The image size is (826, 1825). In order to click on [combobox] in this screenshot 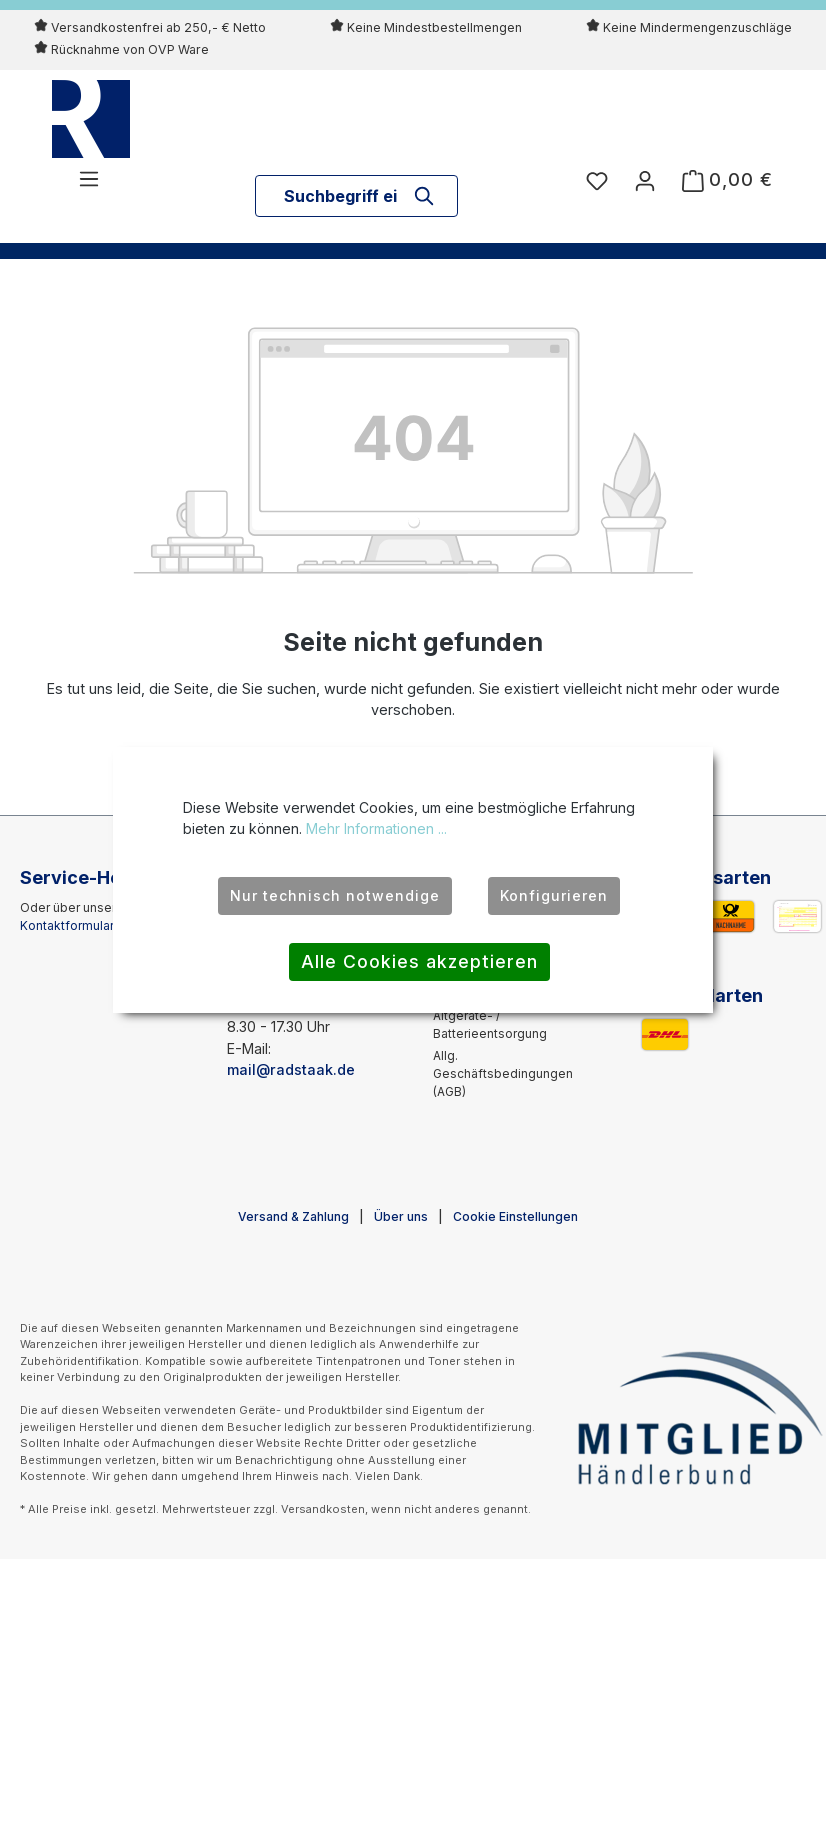, I will do `click(341, 196)`.